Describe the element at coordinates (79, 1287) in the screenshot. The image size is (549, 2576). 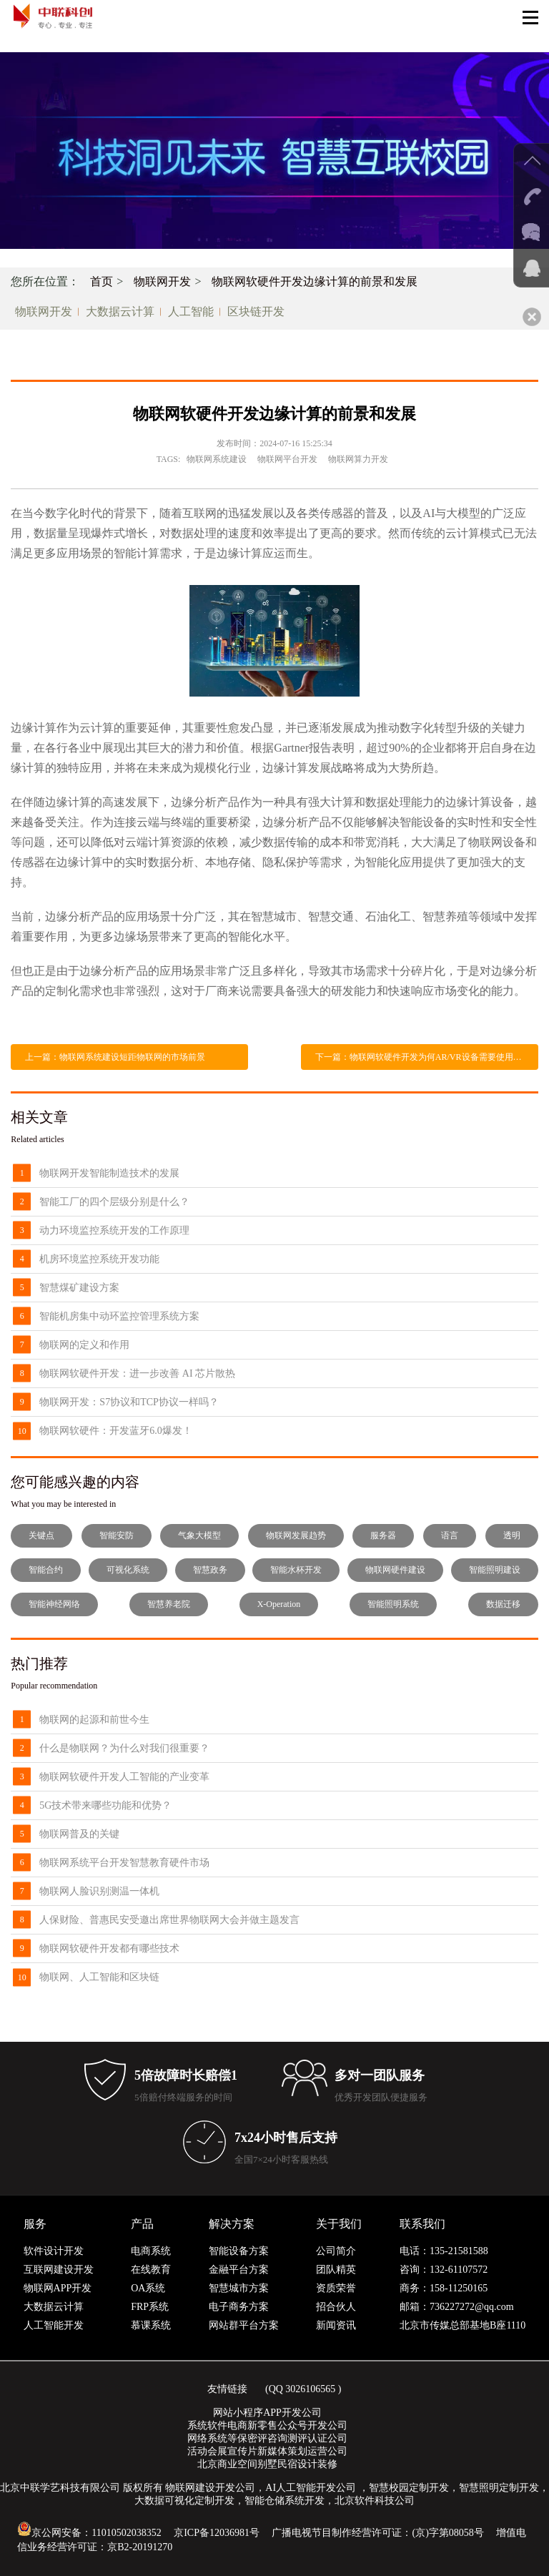
I see `智慧煤矿建设方案` at that location.